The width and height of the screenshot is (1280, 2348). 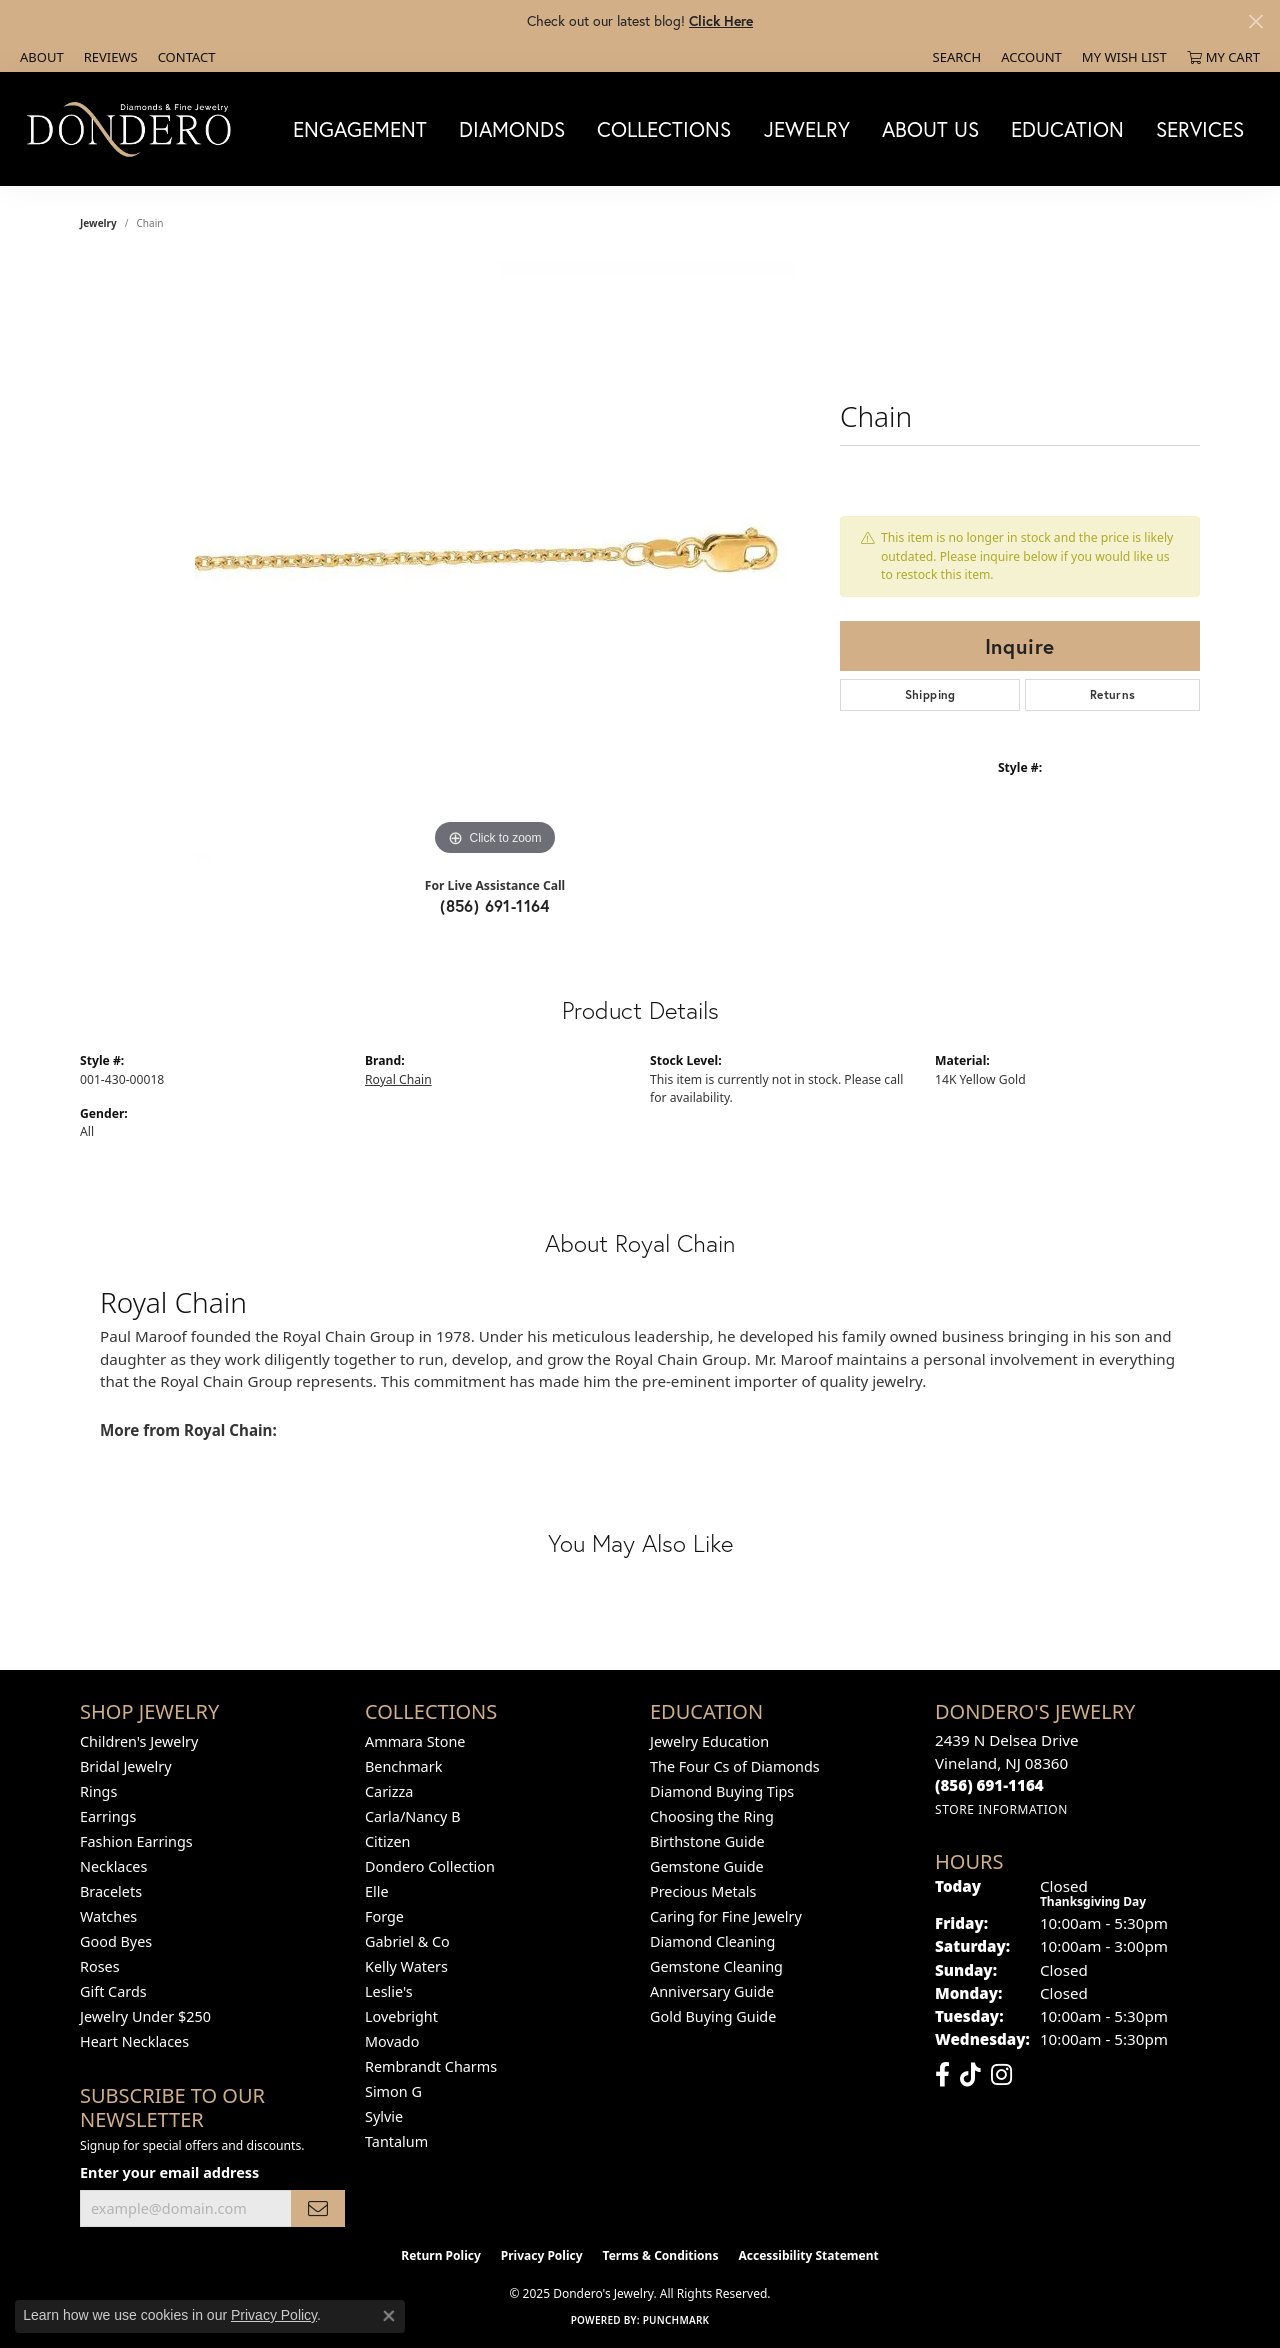 I want to click on Dondero Collection, so click(x=430, y=1866).